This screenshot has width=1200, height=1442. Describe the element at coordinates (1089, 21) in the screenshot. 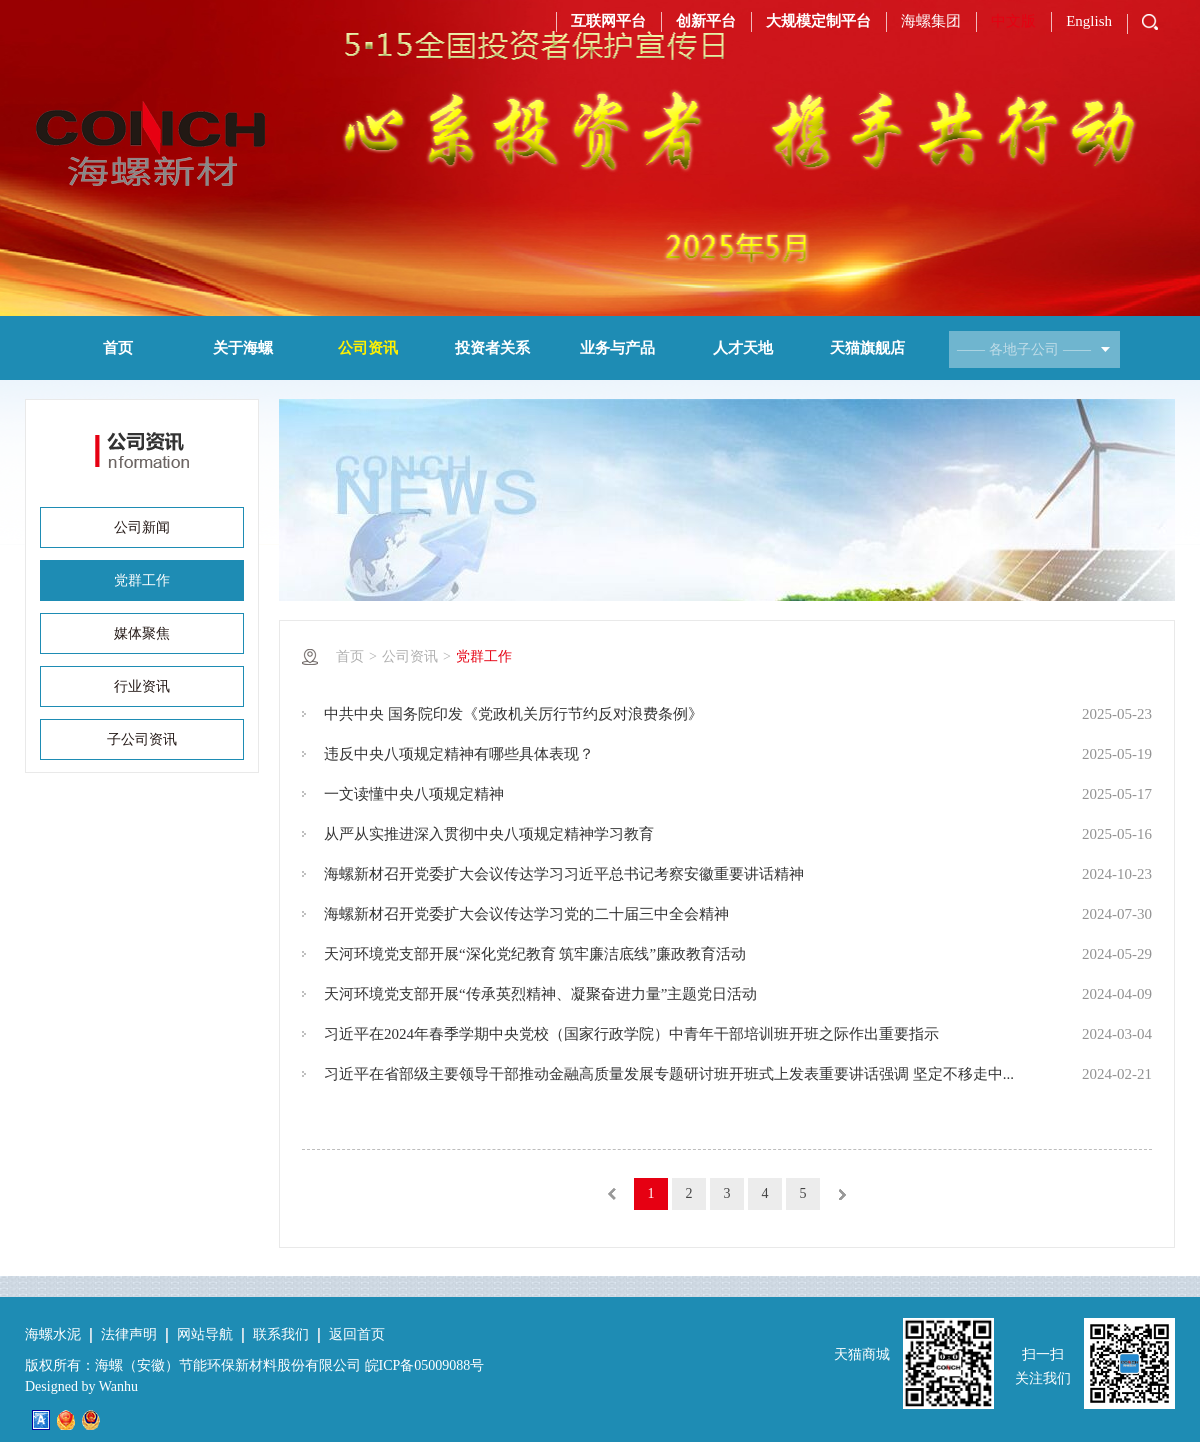

I see `English` at that location.